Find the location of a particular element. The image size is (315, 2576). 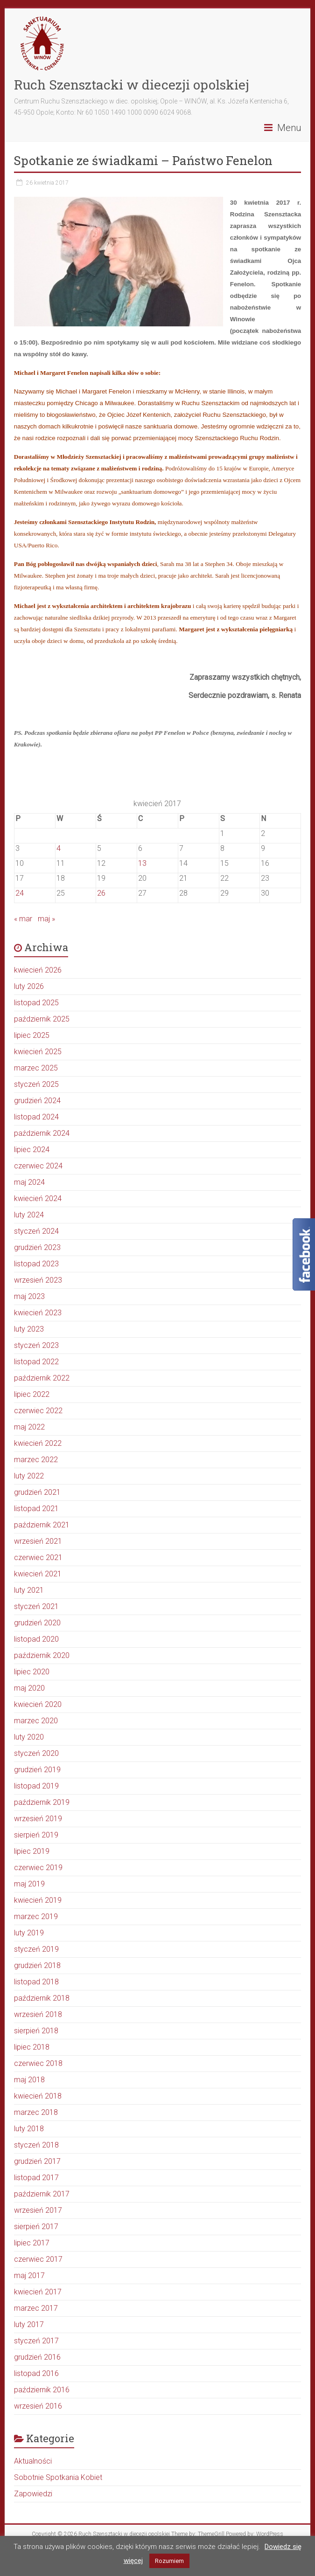

13 [Wpisy opublikowane dnia 2017-04-13] is located at coordinates (142, 863).